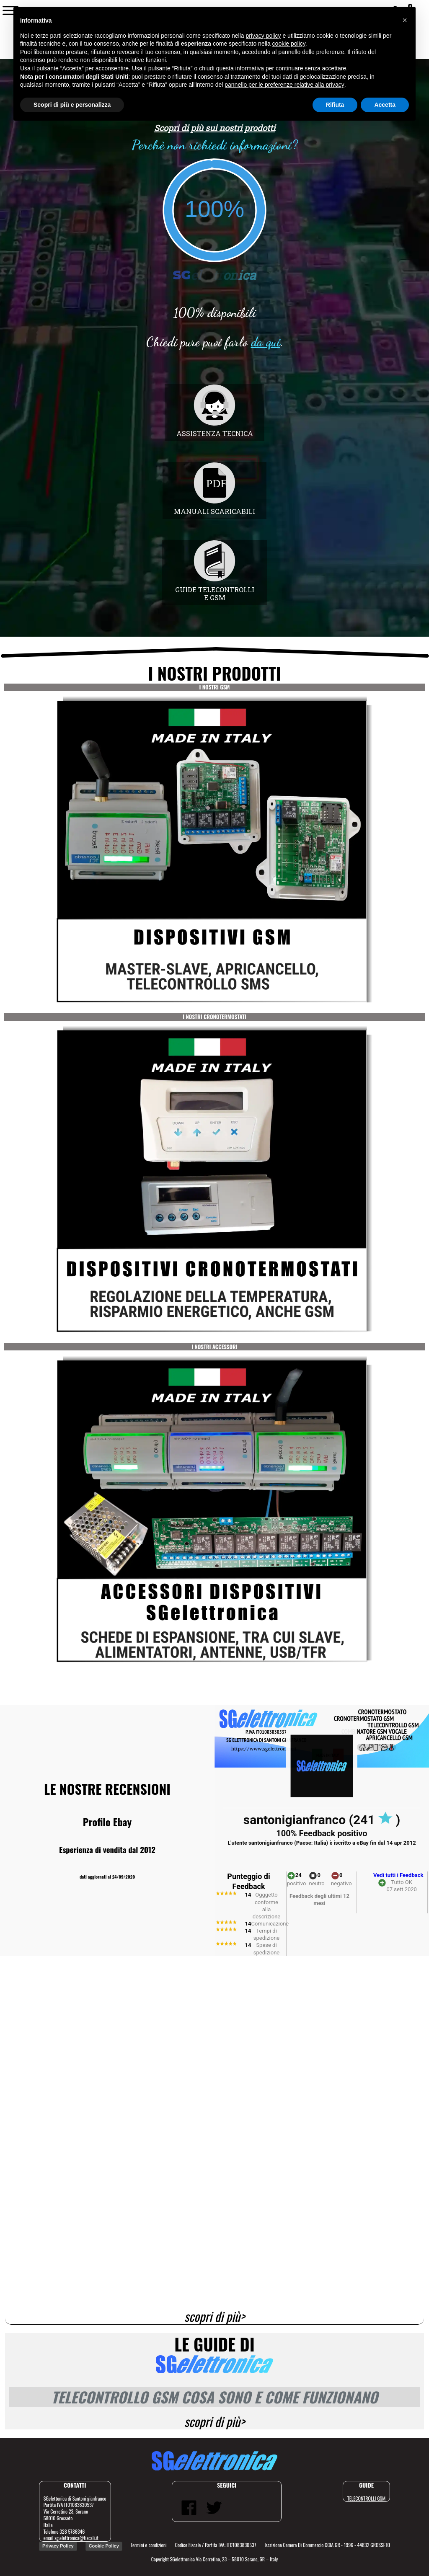 The width and height of the screenshot is (429, 2576). What do you see at coordinates (404, 20) in the screenshot?
I see `[button]` at bounding box center [404, 20].